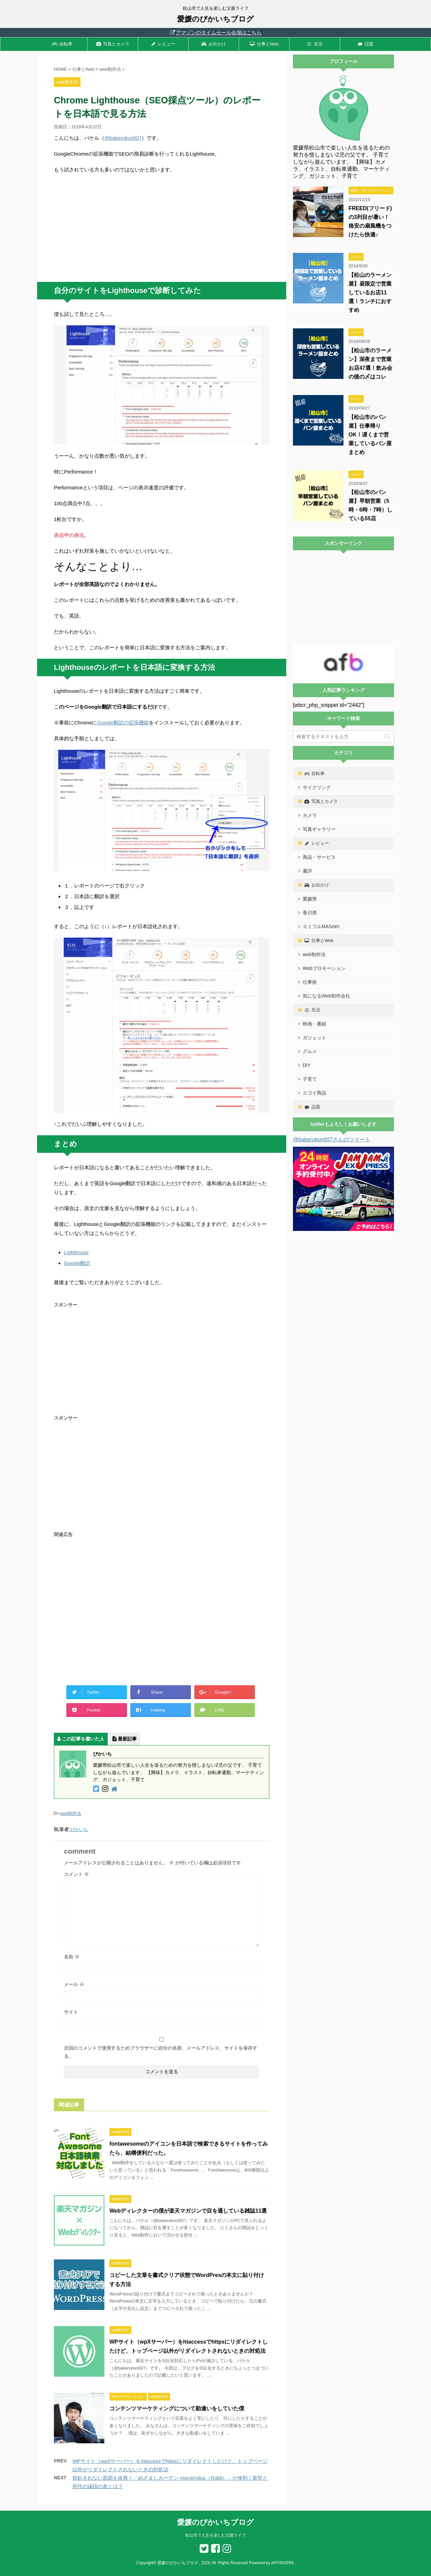  I want to click on コメント, so click(76, 1874).